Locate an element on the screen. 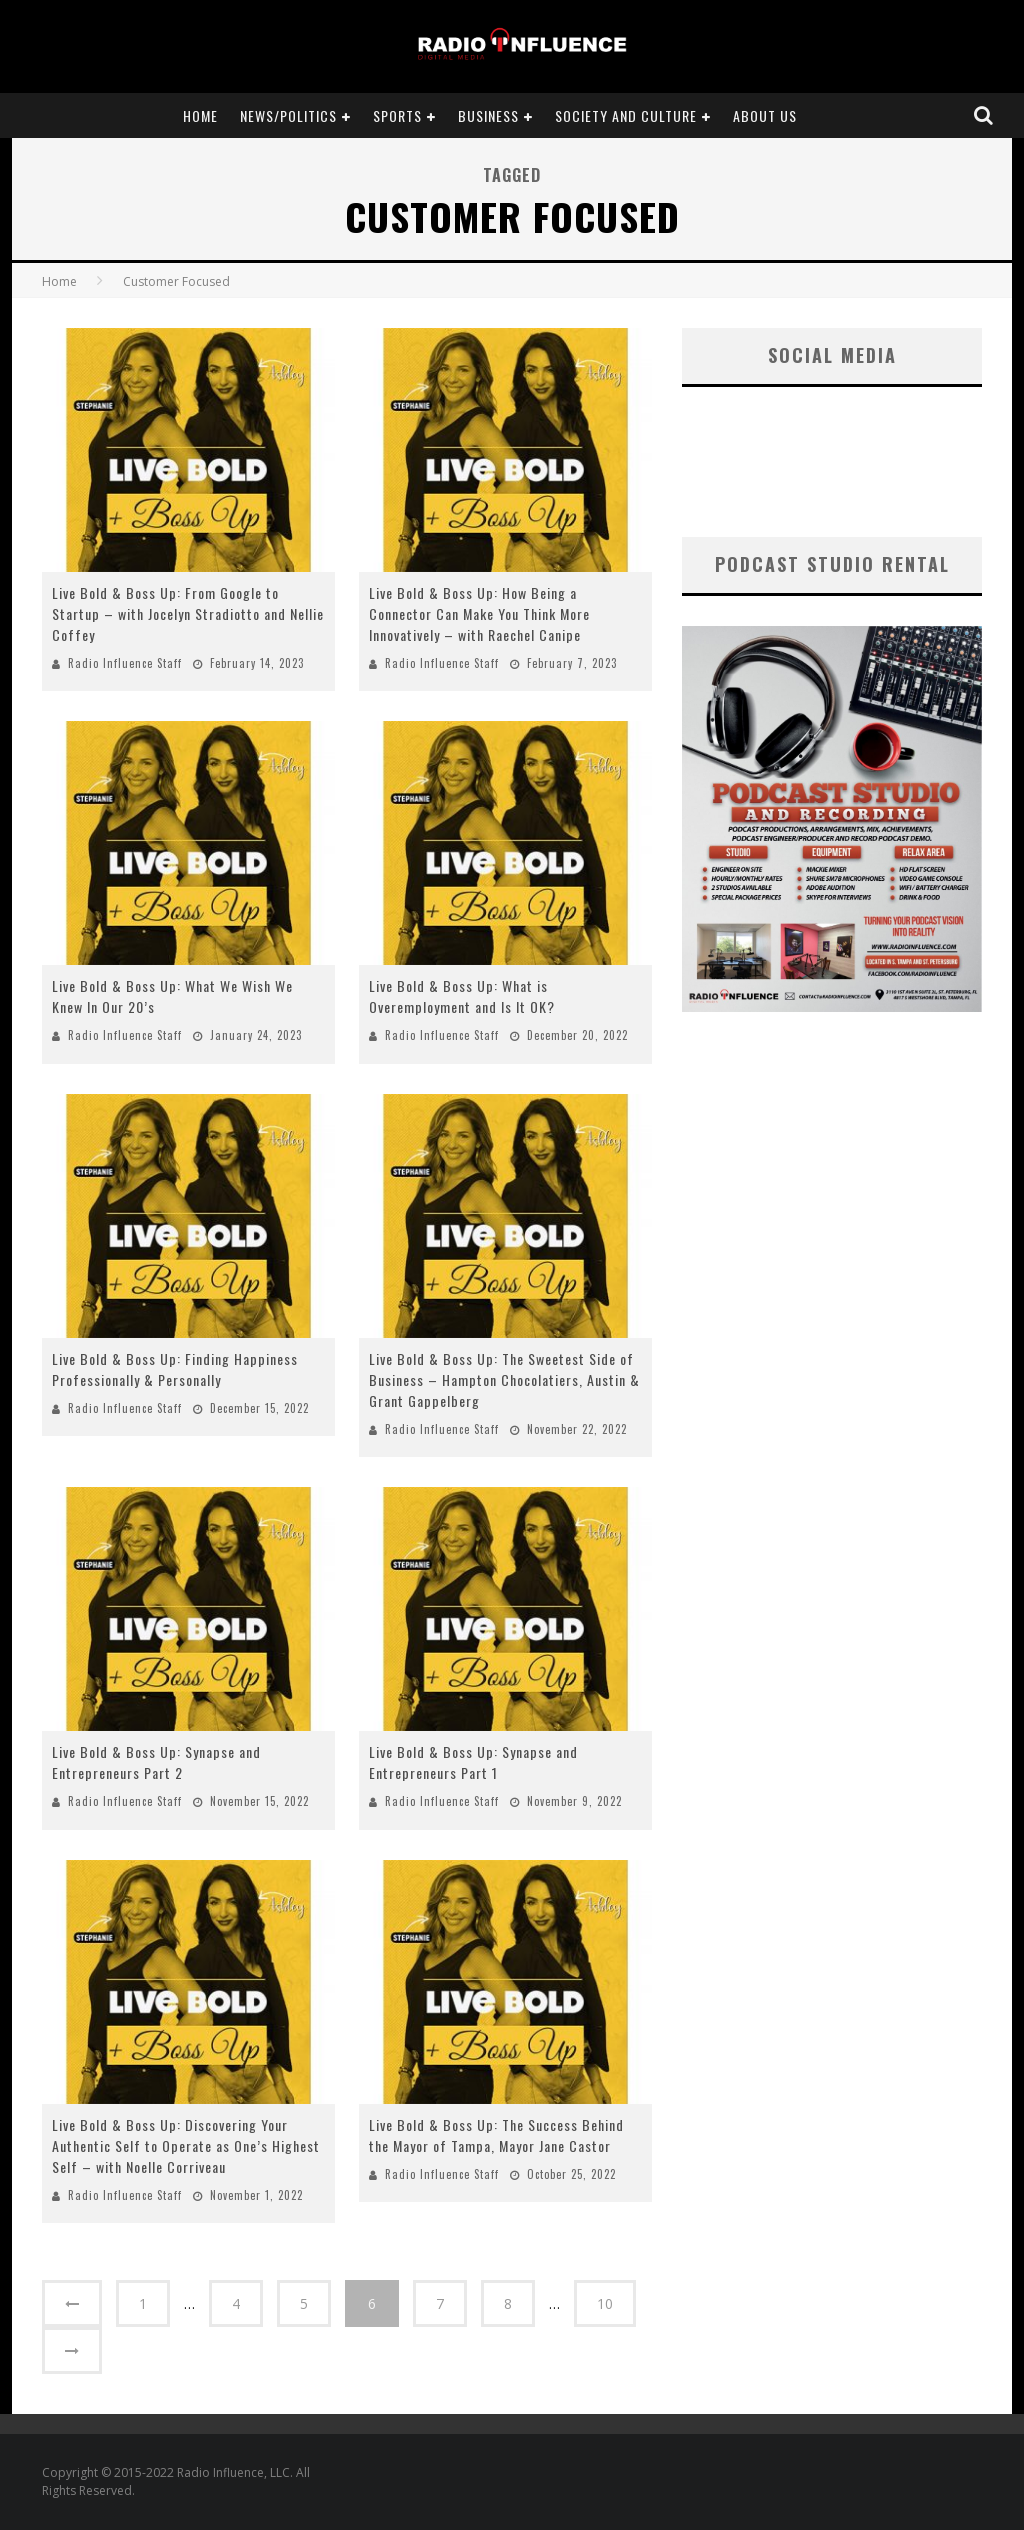  10 is located at coordinates (605, 2303).